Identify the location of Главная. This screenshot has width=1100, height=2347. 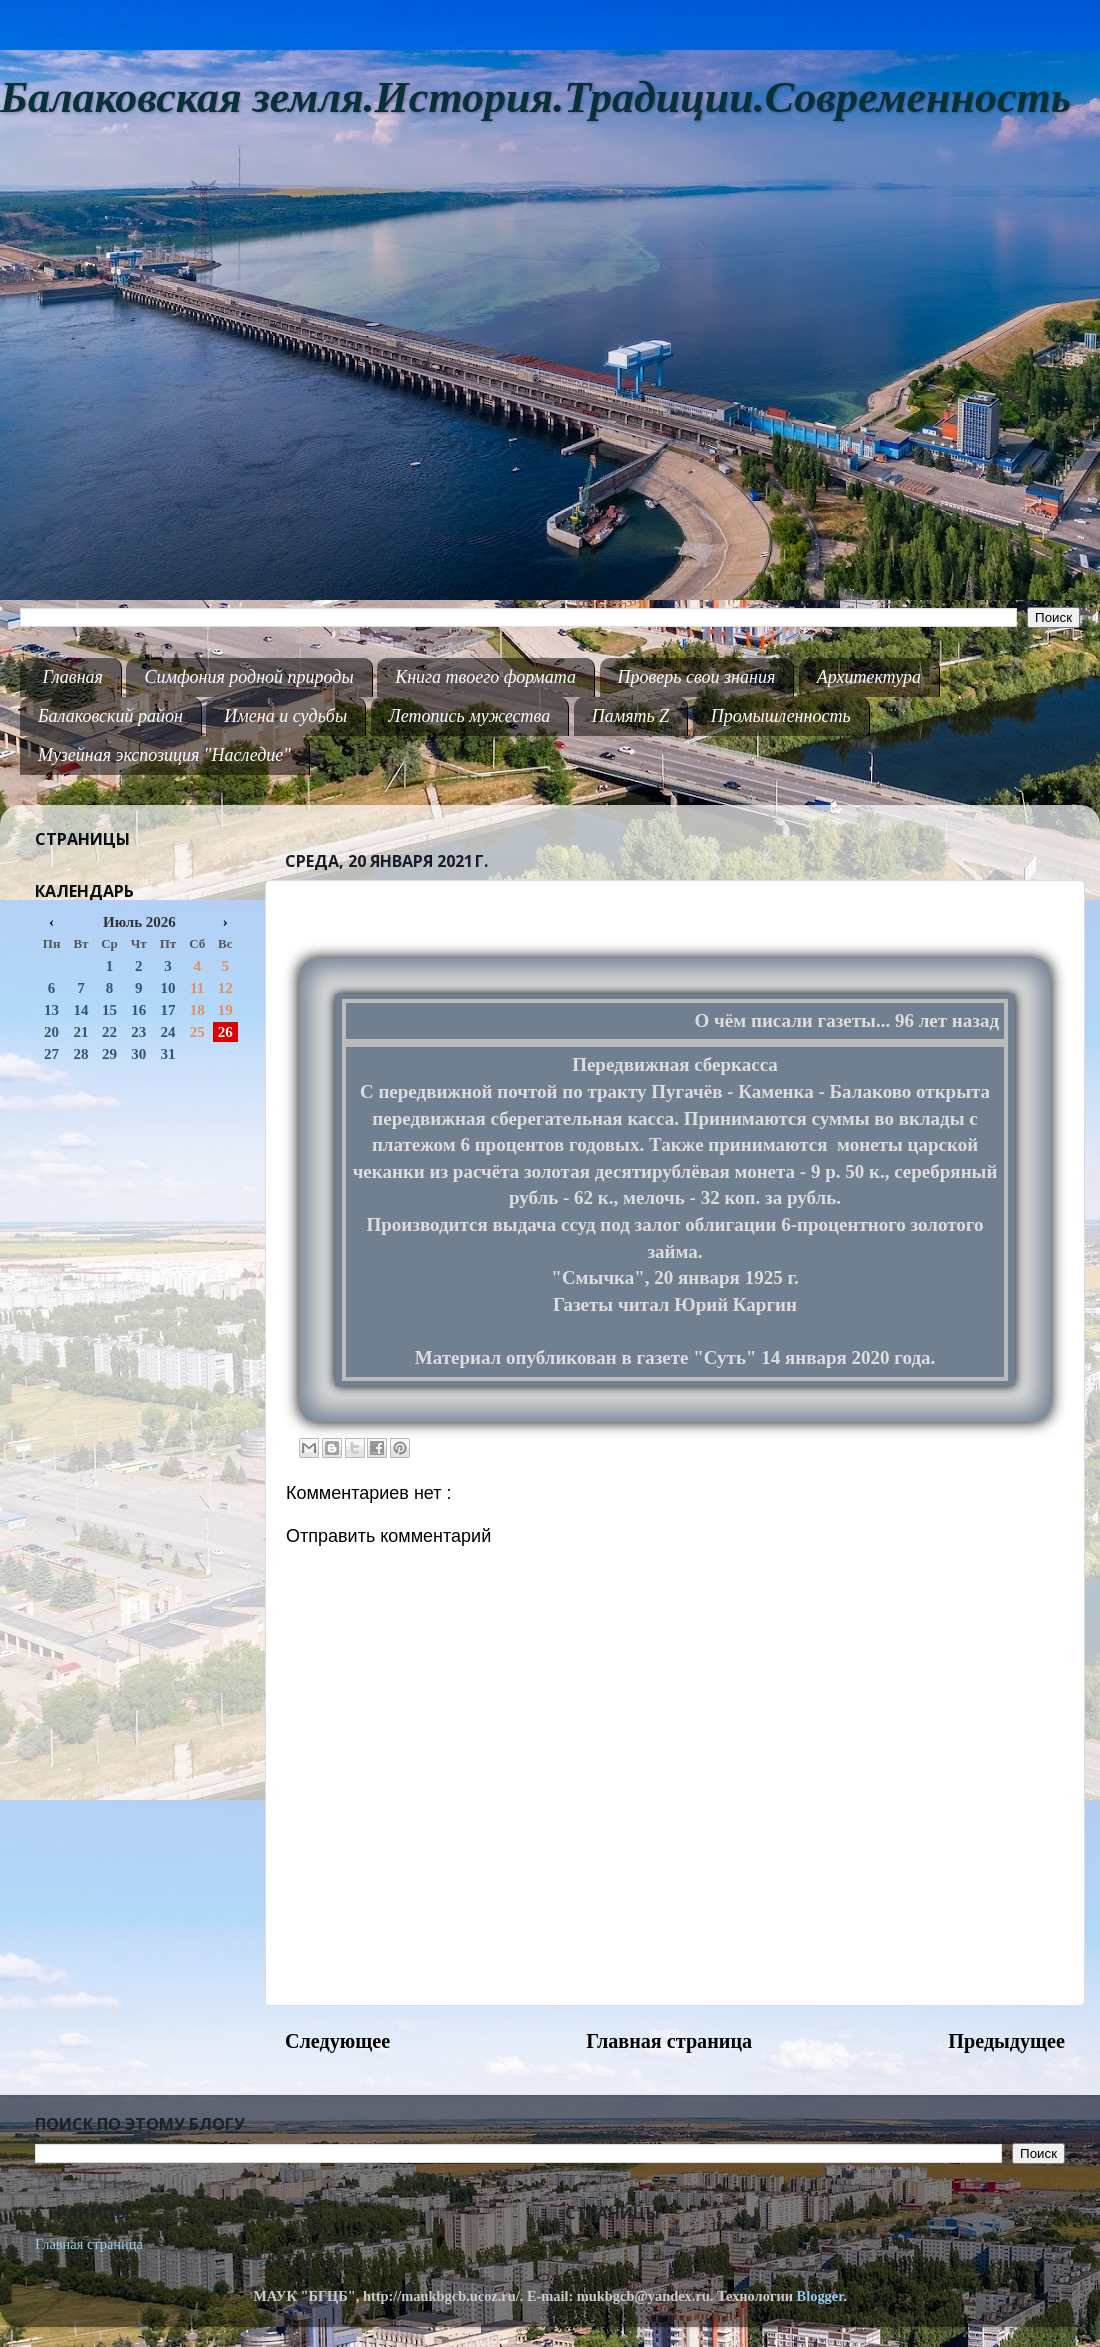
(73, 677).